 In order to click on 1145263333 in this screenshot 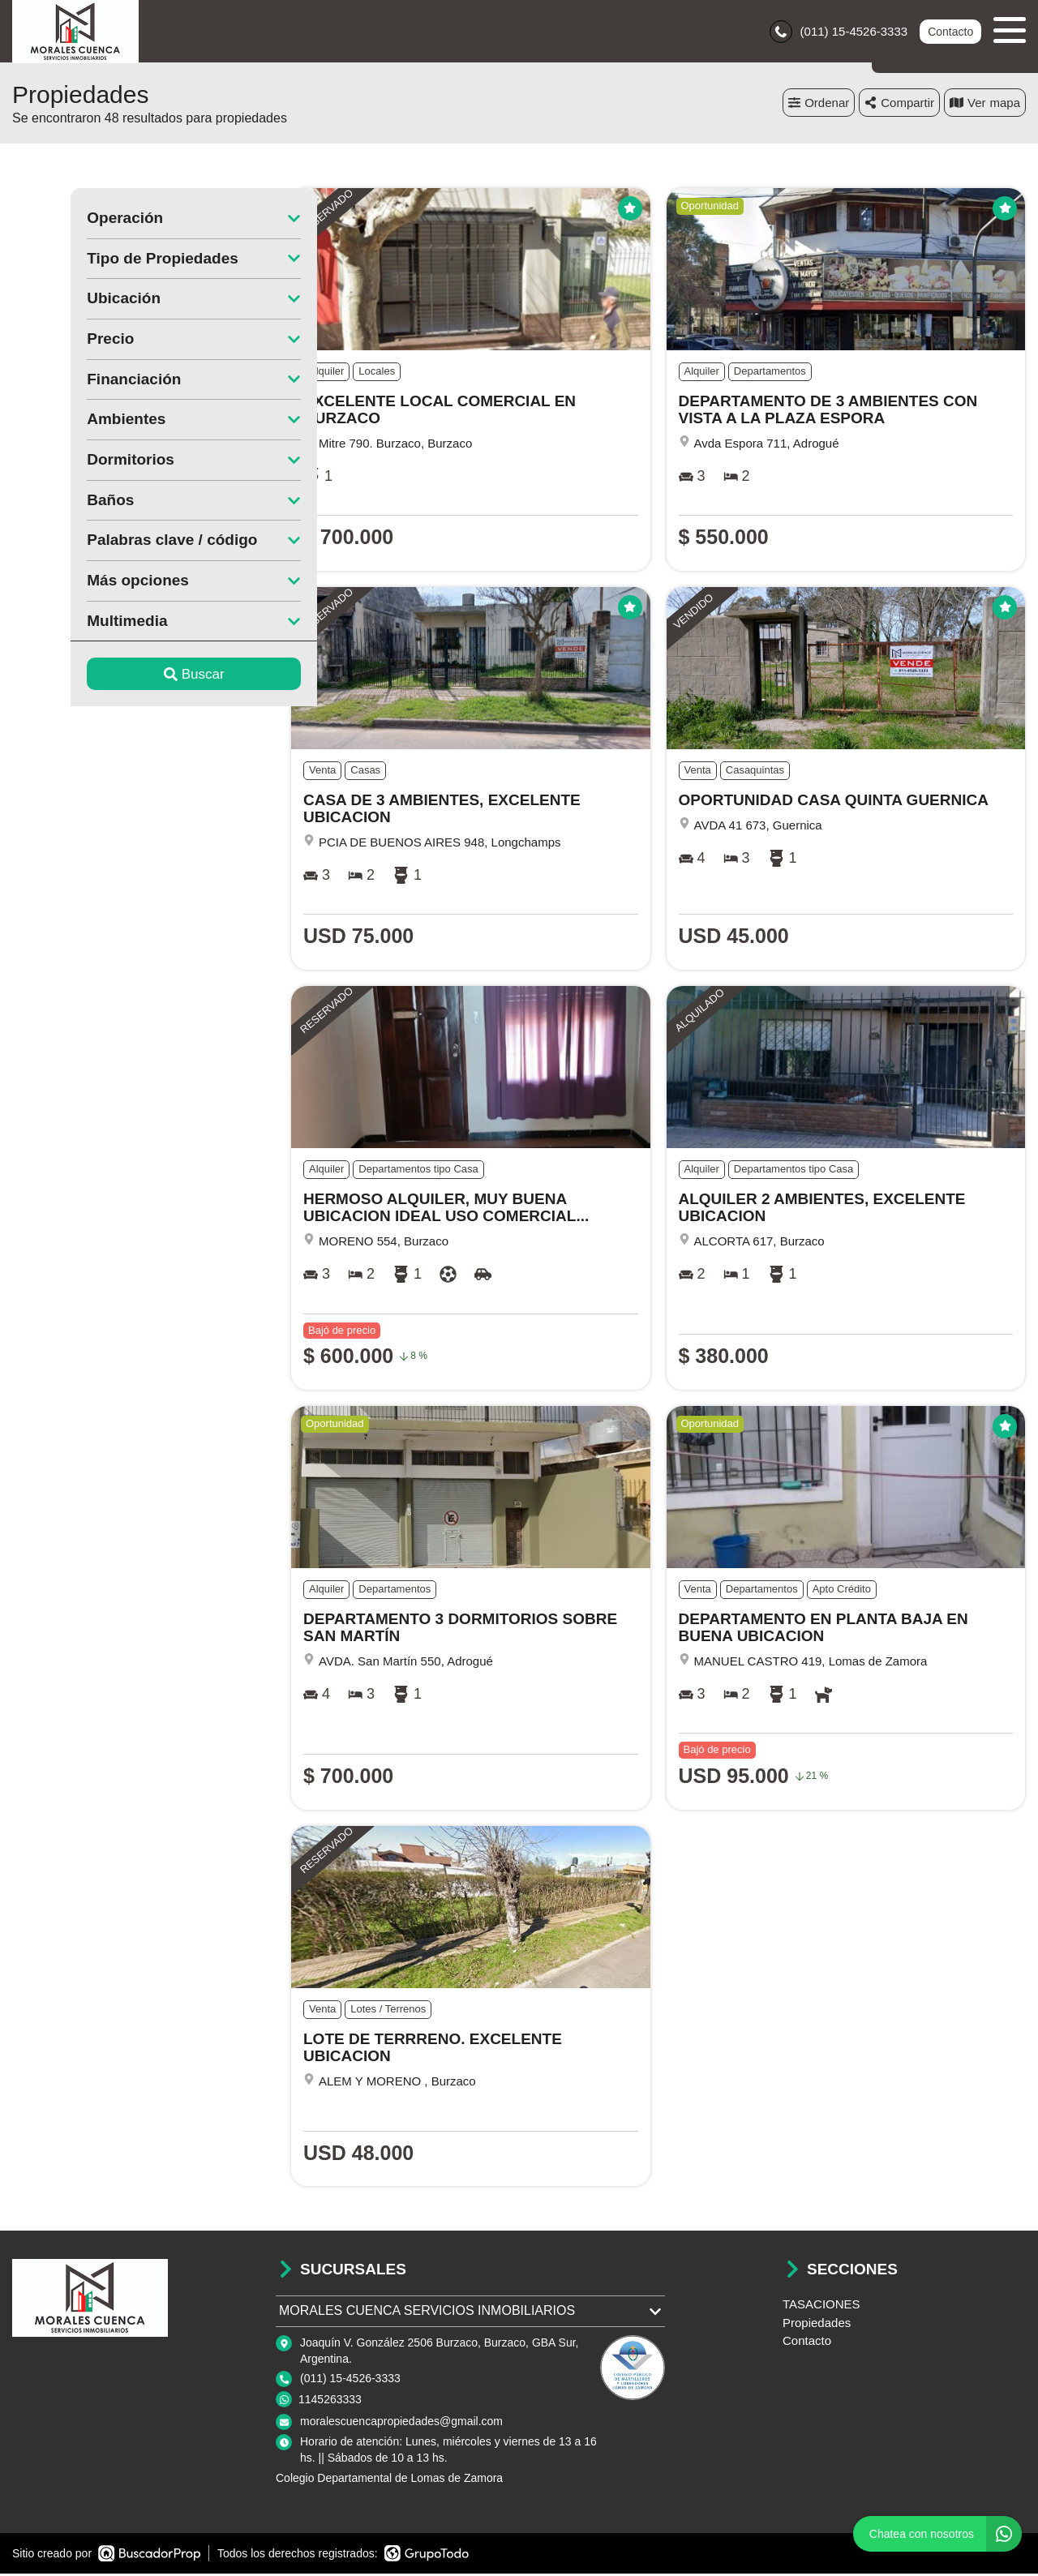, I will do `click(330, 2400)`.